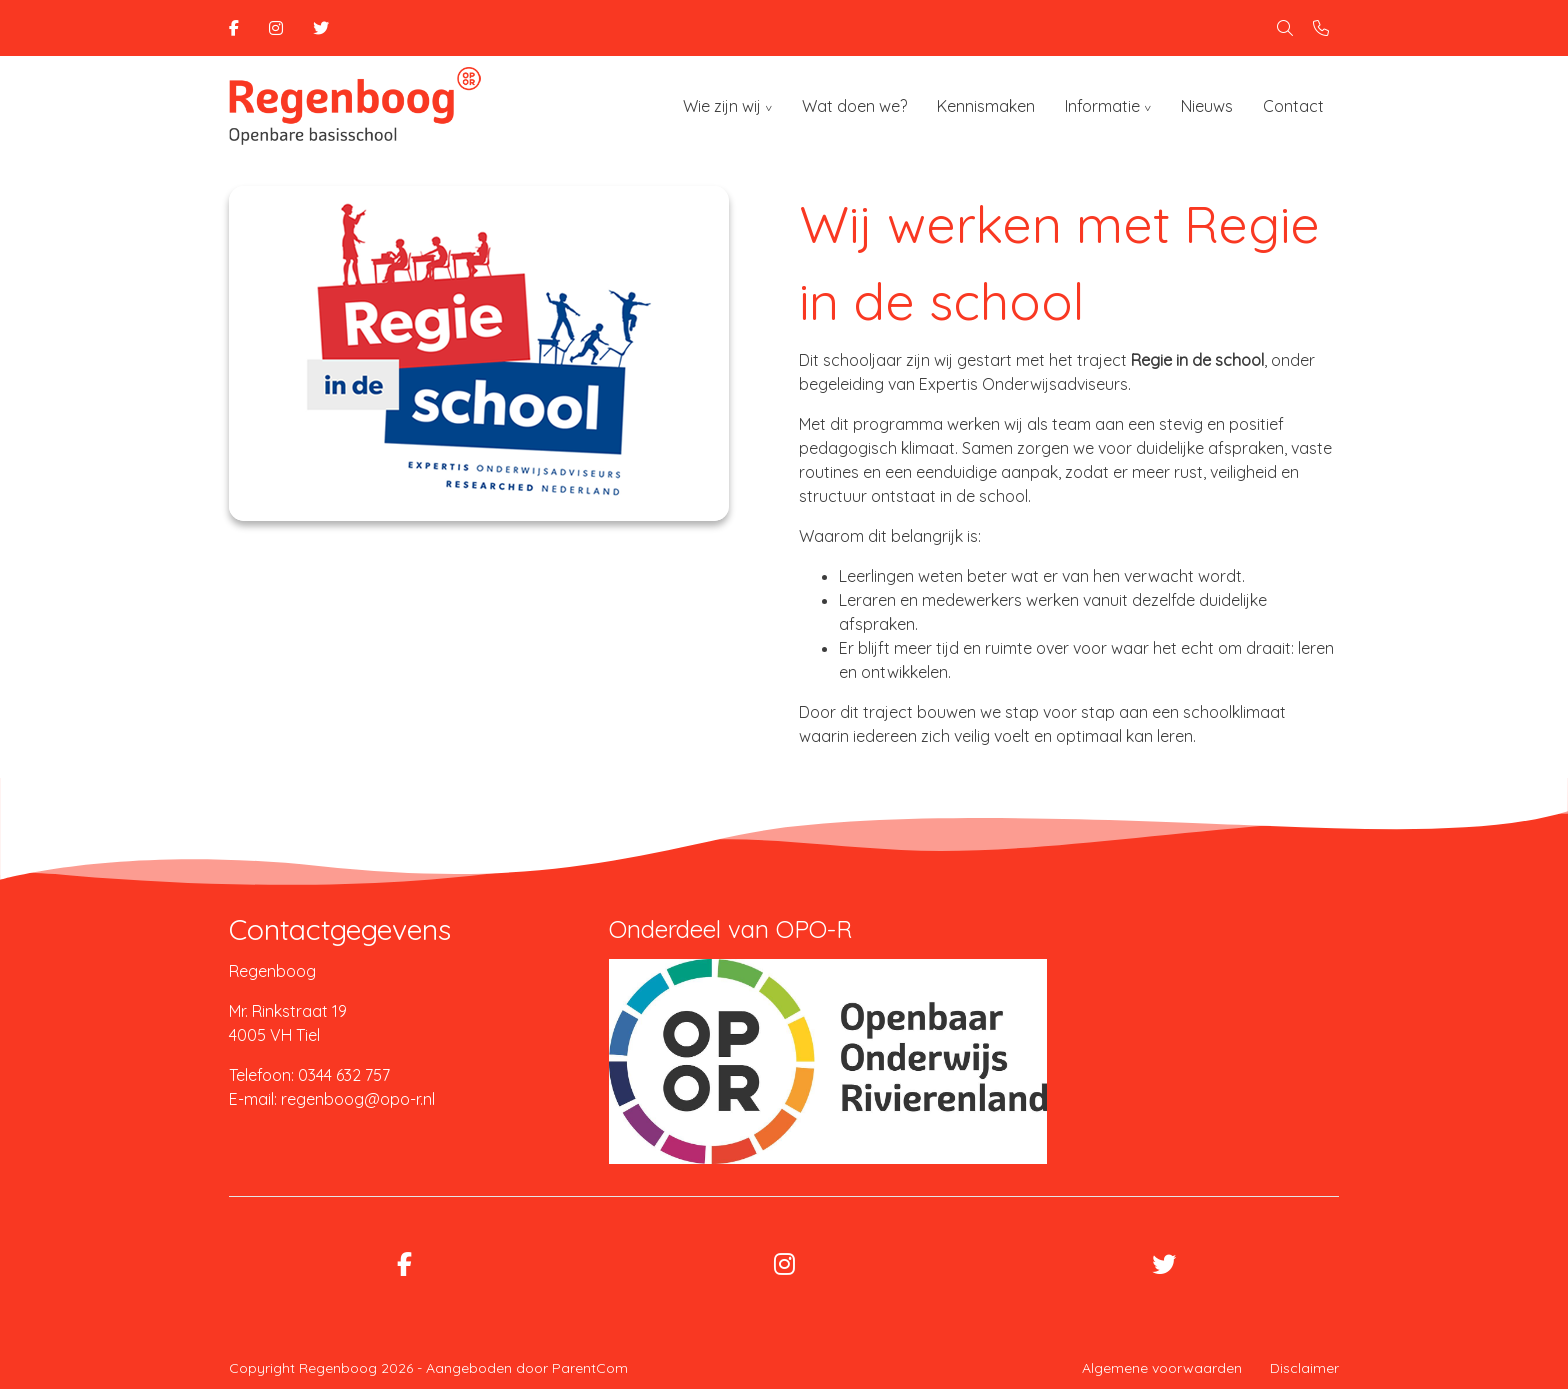 This screenshot has width=1568, height=1389. What do you see at coordinates (332, 1099) in the screenshot?
I see `E-mail: regenboog@opo-r.nl` at bounding box center [332, 1099].